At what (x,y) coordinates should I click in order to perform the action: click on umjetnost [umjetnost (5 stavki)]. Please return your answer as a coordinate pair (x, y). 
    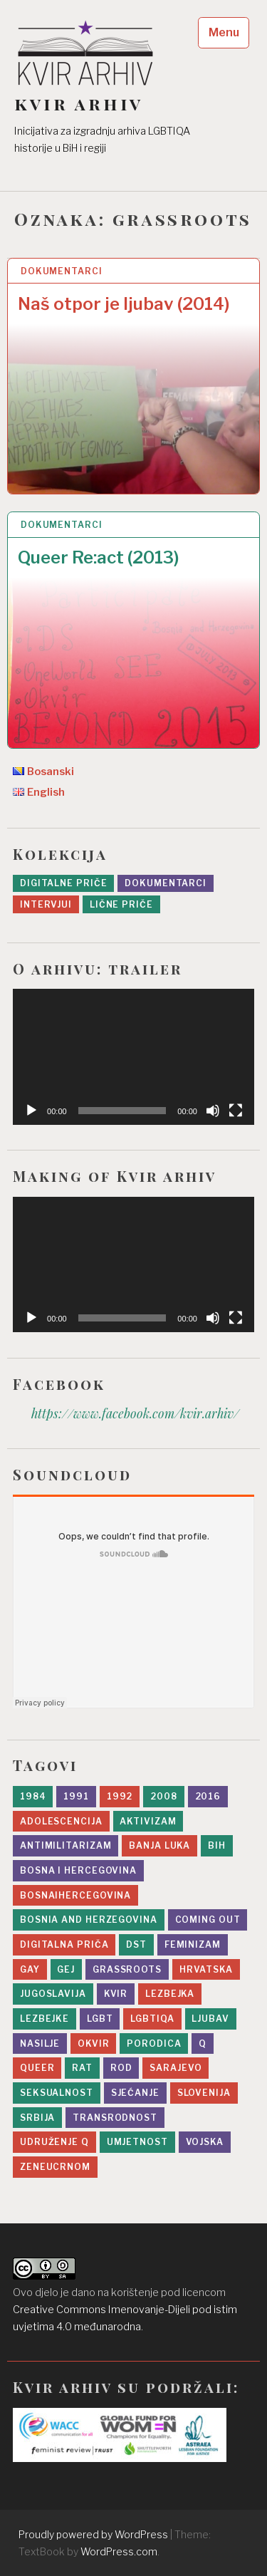
    Looking at the image, I should click on (137, 2141).